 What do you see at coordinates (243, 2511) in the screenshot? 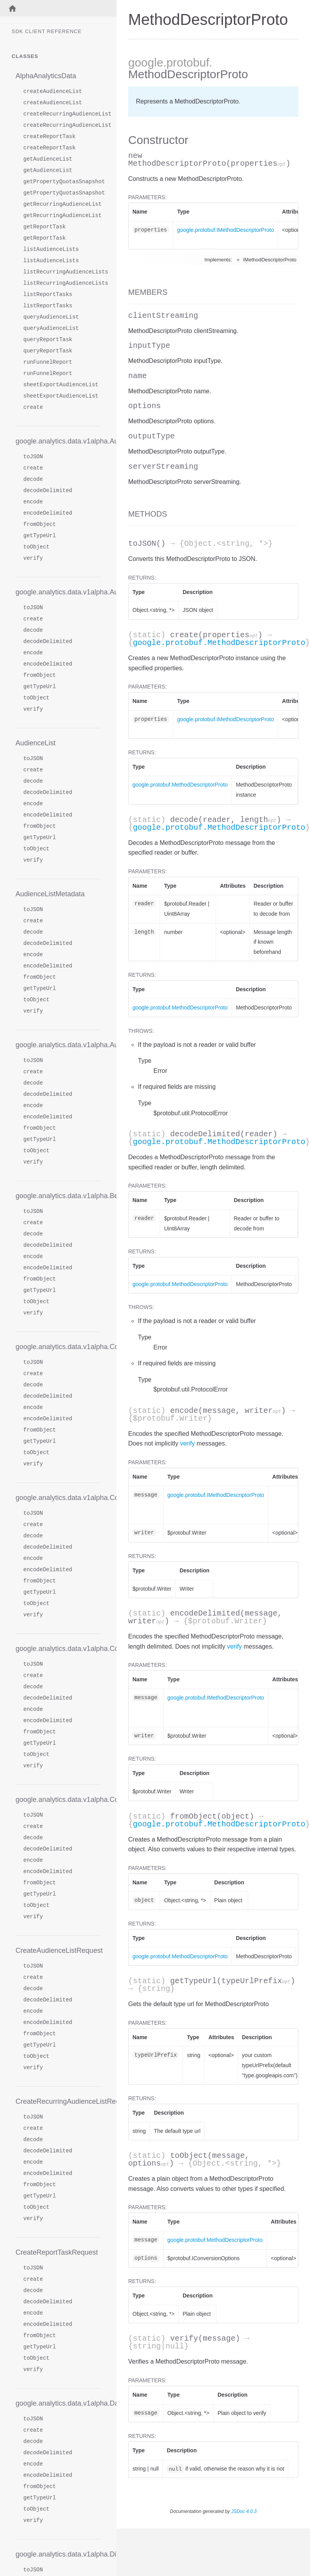
I see `JSDoc 4.0.3` at bounding box center [243, 2511].